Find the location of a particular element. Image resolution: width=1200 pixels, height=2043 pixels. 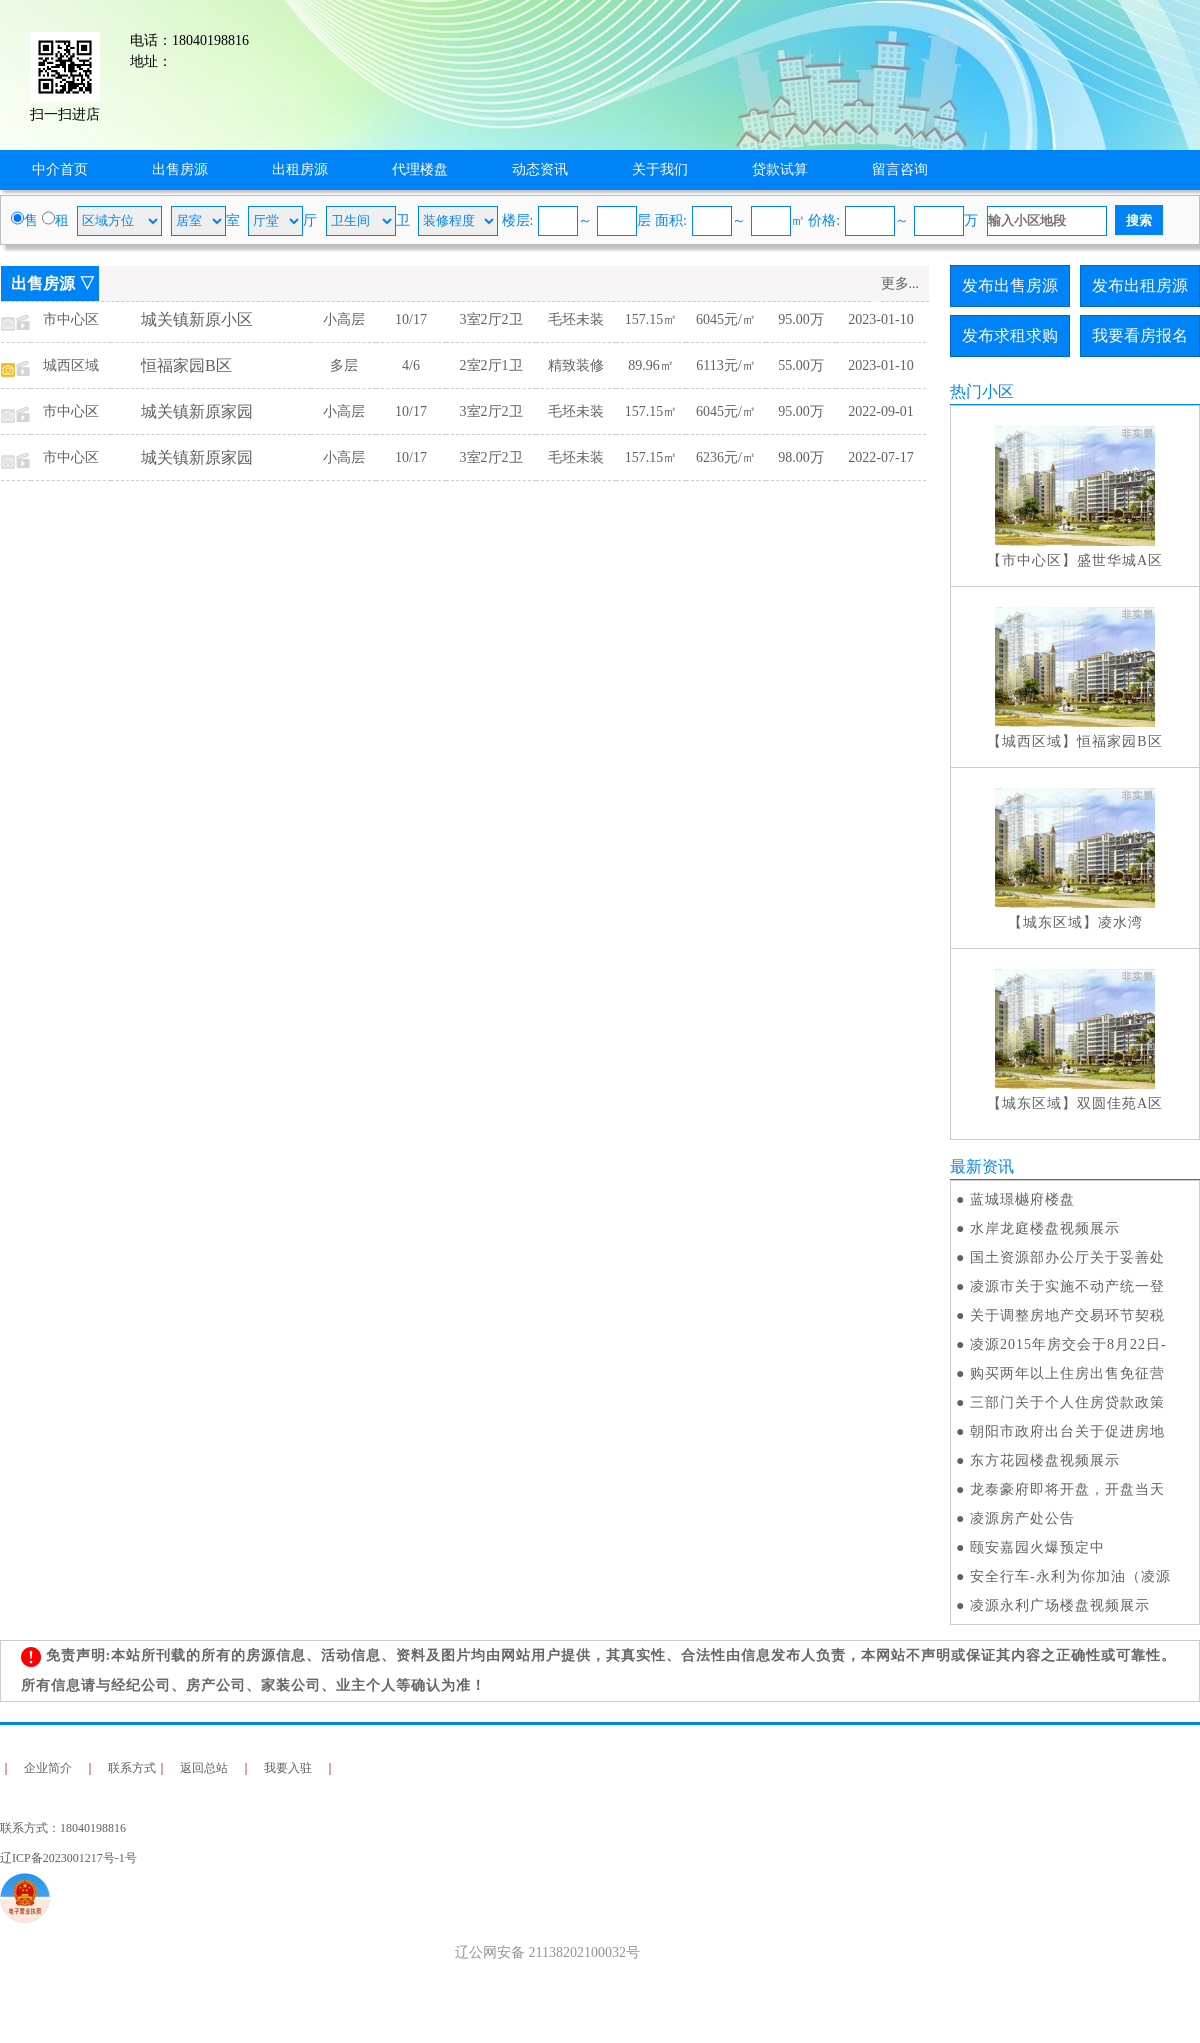

10/17 is located at coordinates (411, 319).